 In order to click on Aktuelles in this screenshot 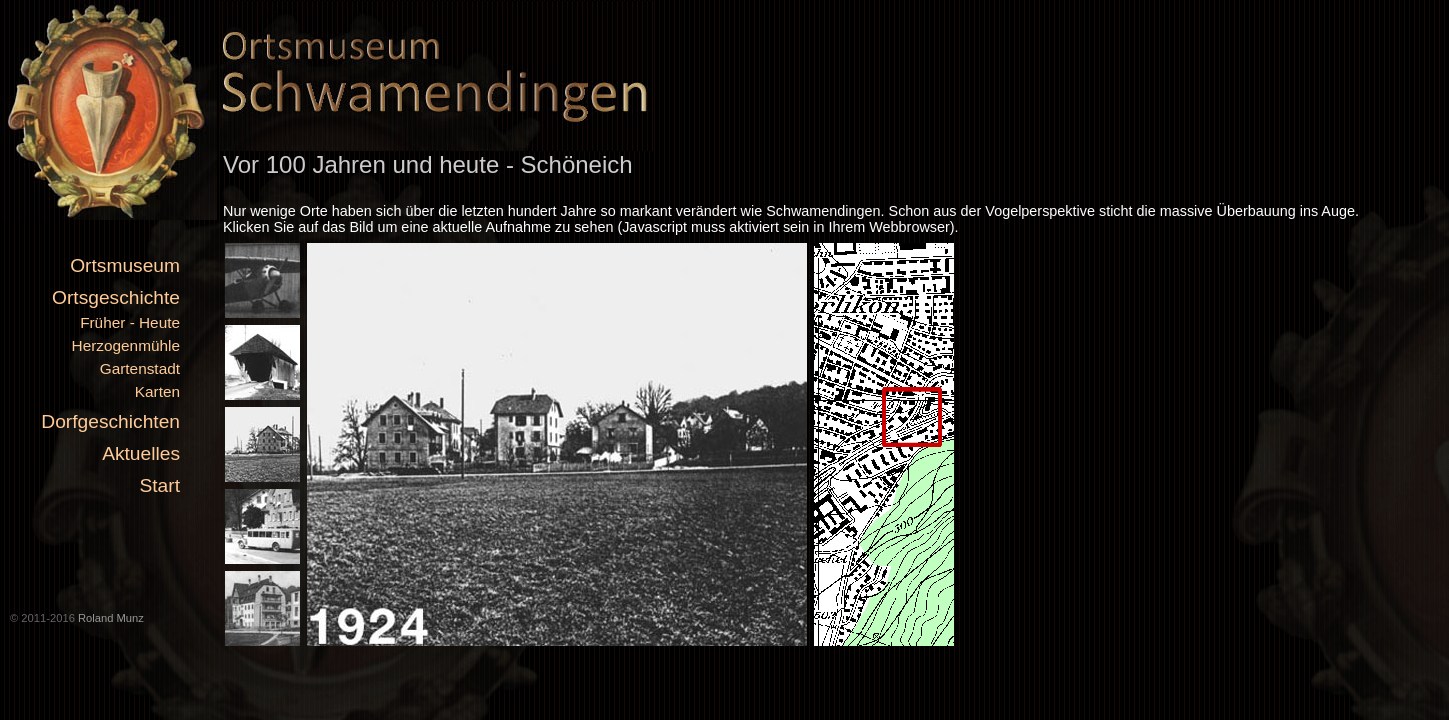, I will do `click(141, 453)`.